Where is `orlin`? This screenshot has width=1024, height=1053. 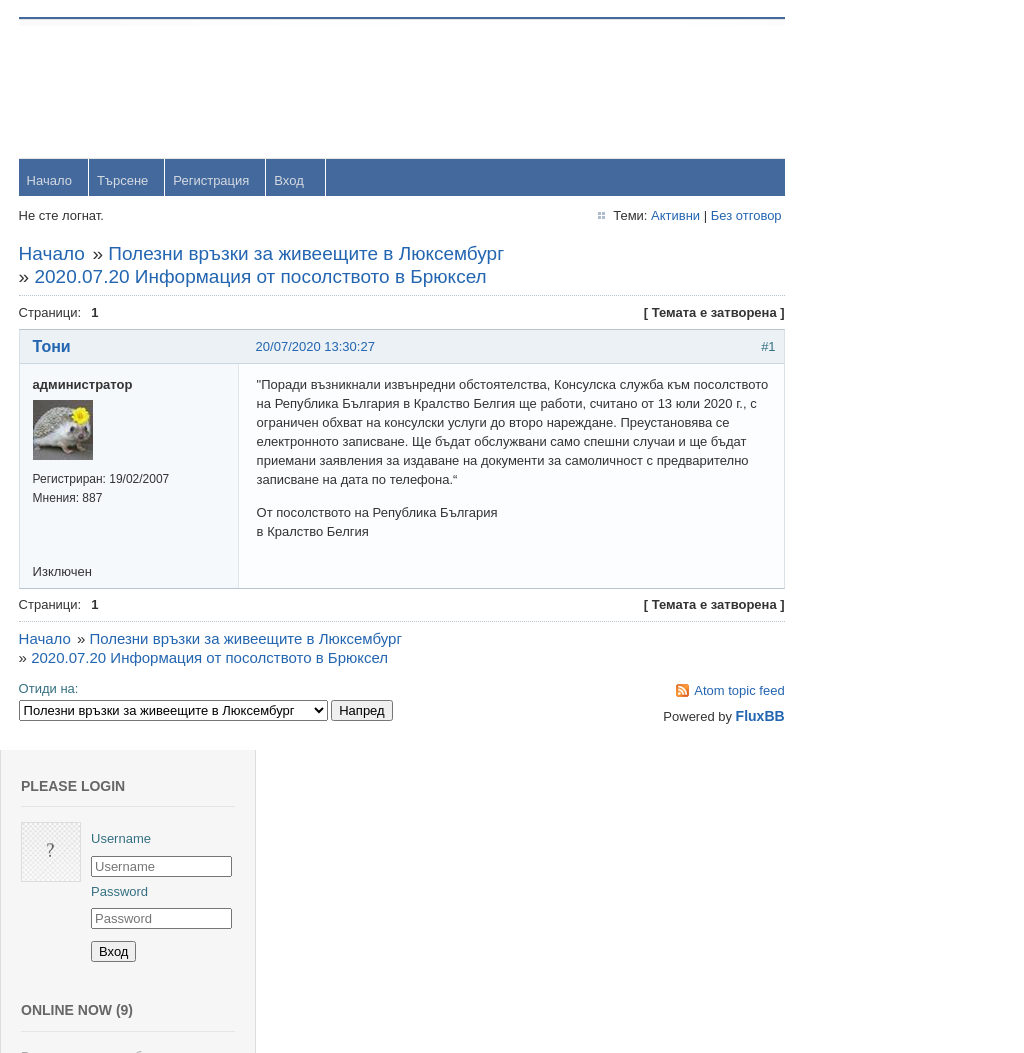
orlin is located at coordinates (871, 437).